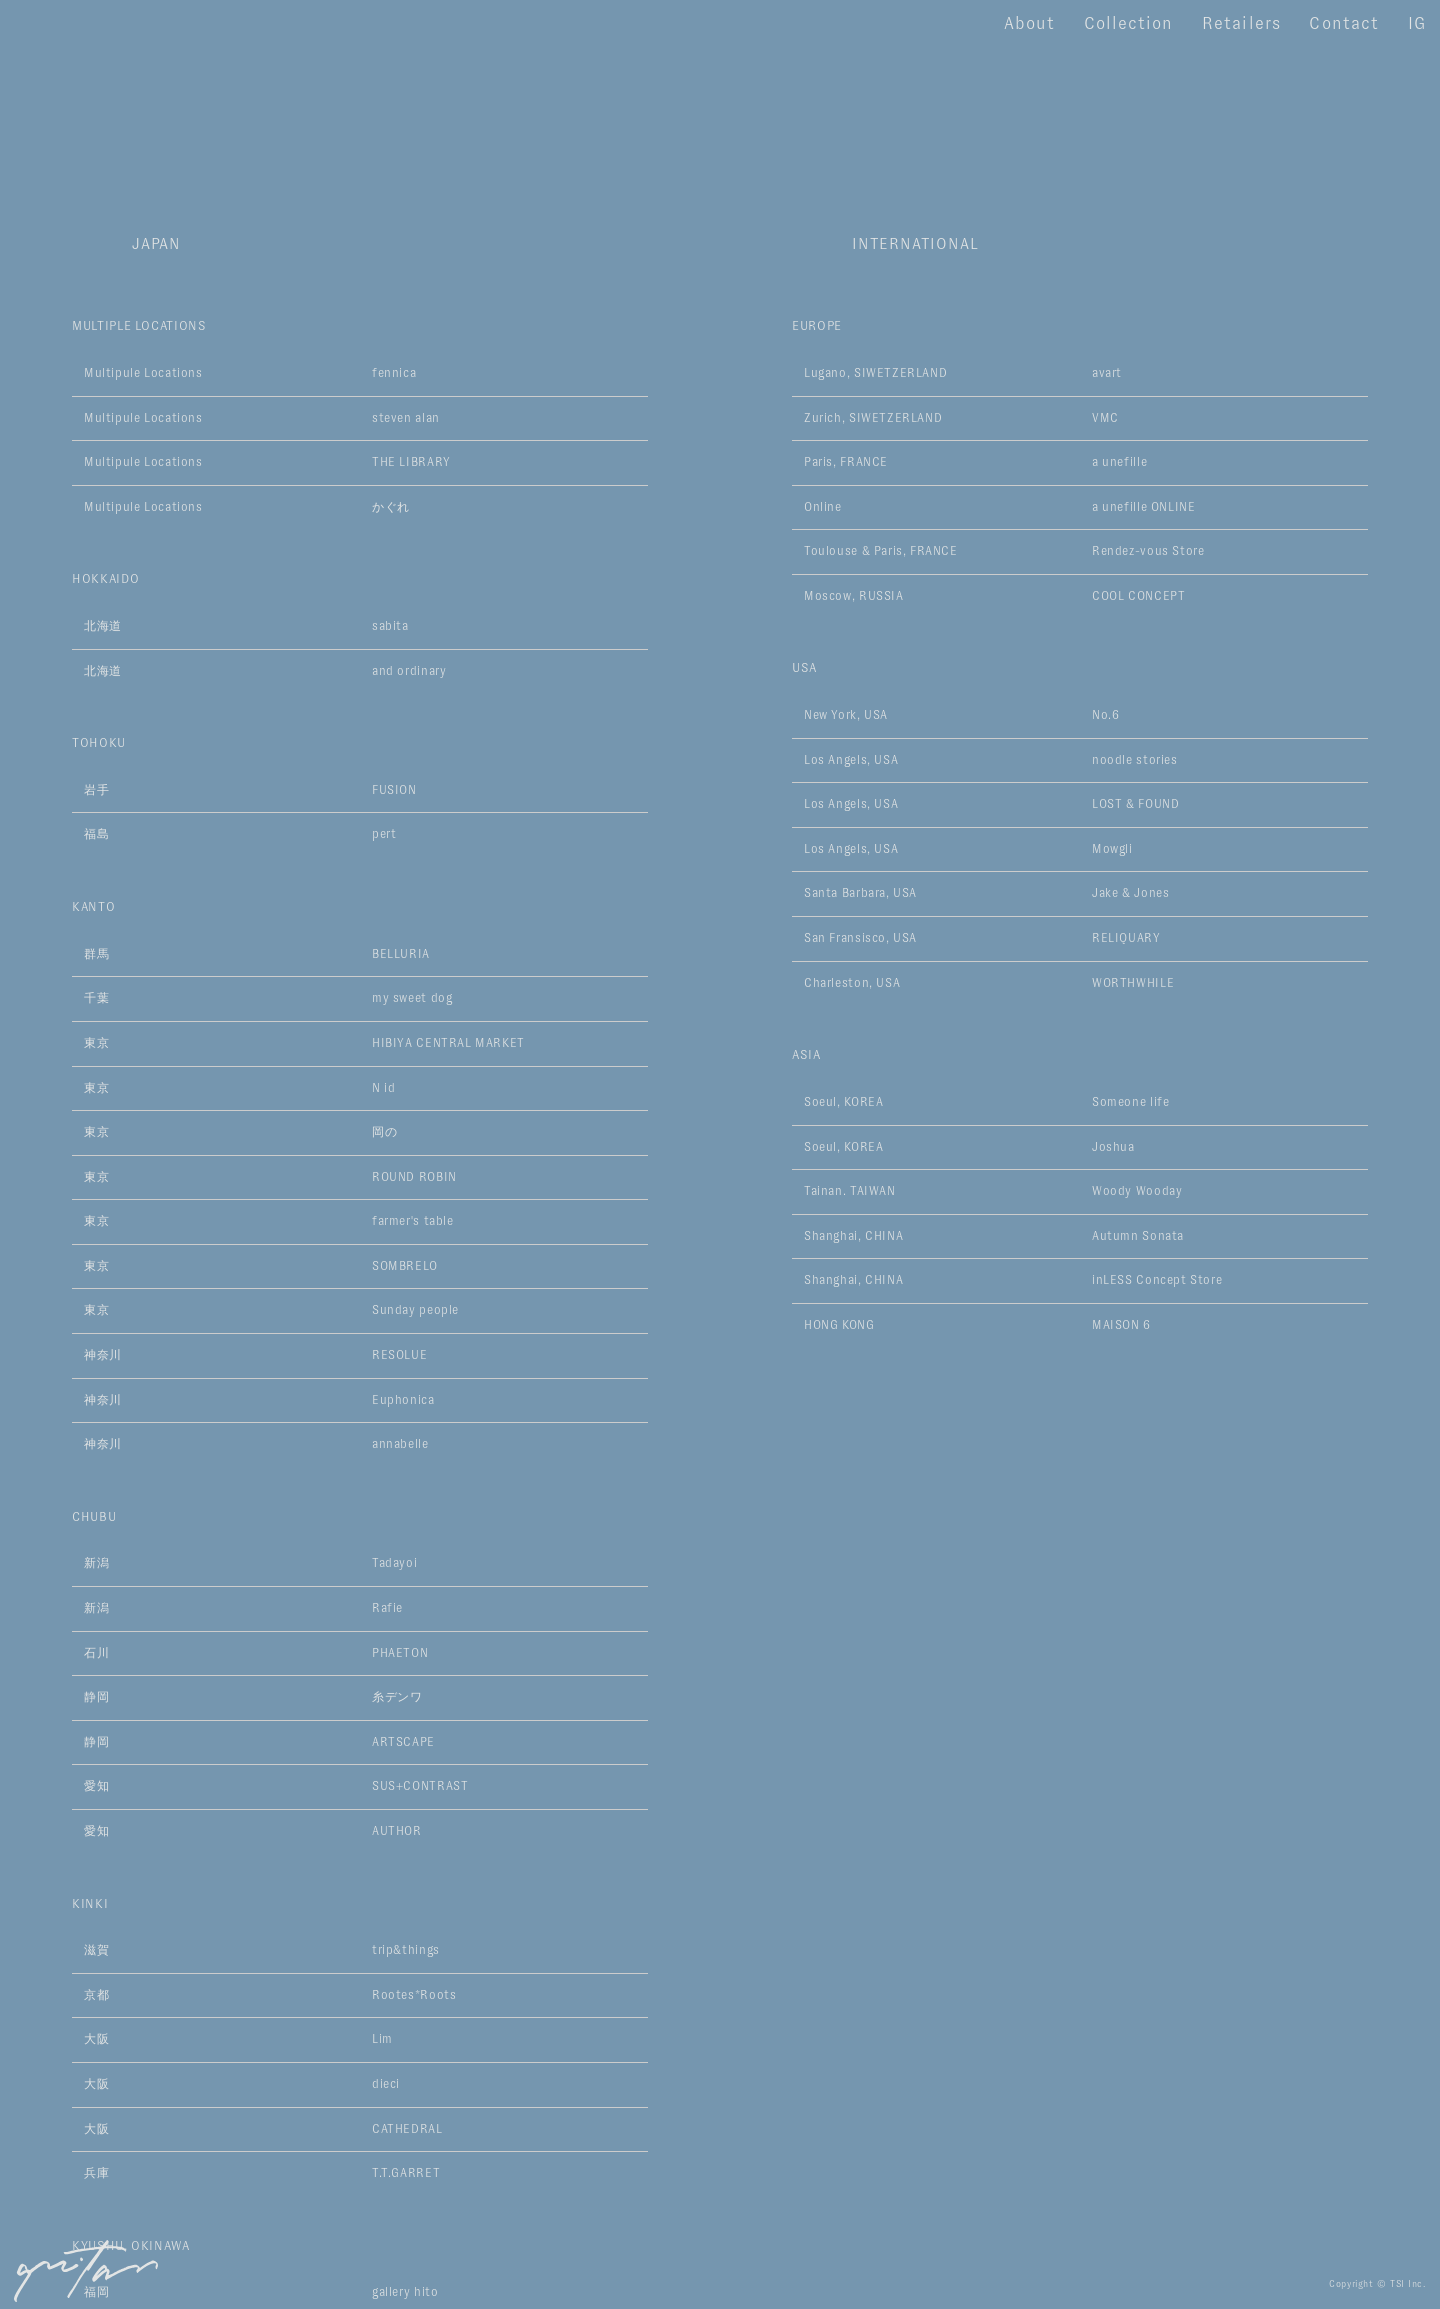  What do you see at coordinates (411, 462) in the screenshot?
I see `THE LIBRARY` at bounding box center [411, 462].